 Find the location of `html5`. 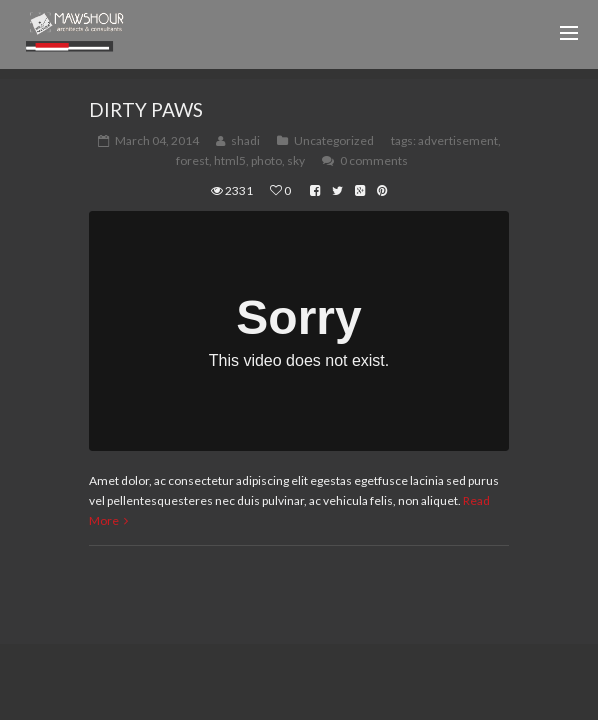

html5 is located at coordinates (230, 160).